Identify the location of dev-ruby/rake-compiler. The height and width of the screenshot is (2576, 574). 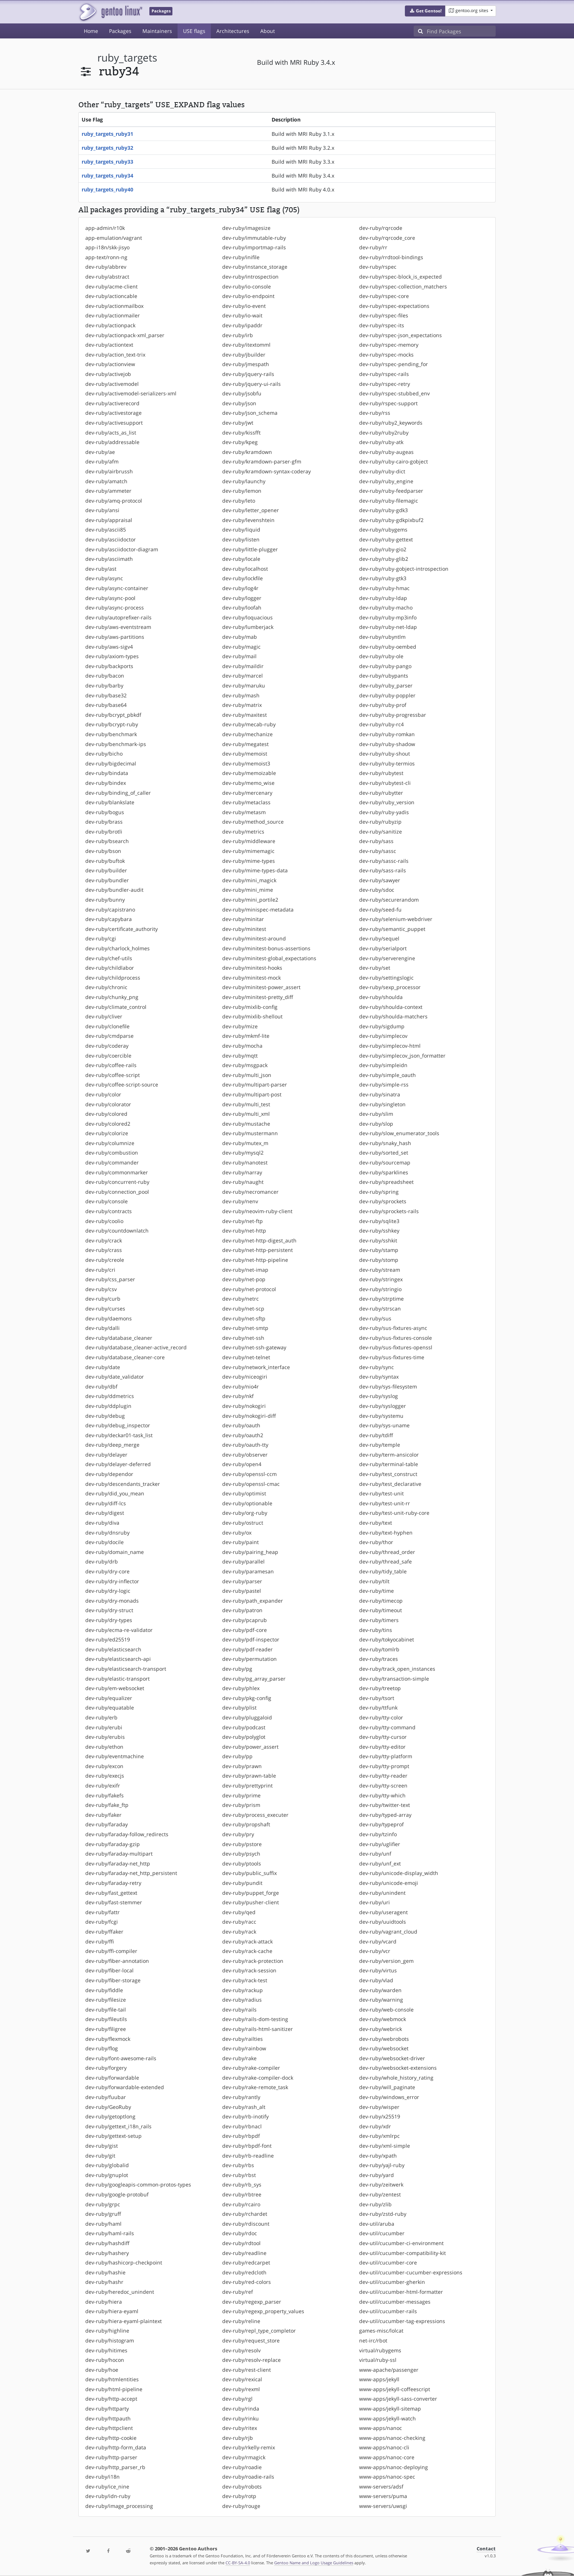
(251, 2067).